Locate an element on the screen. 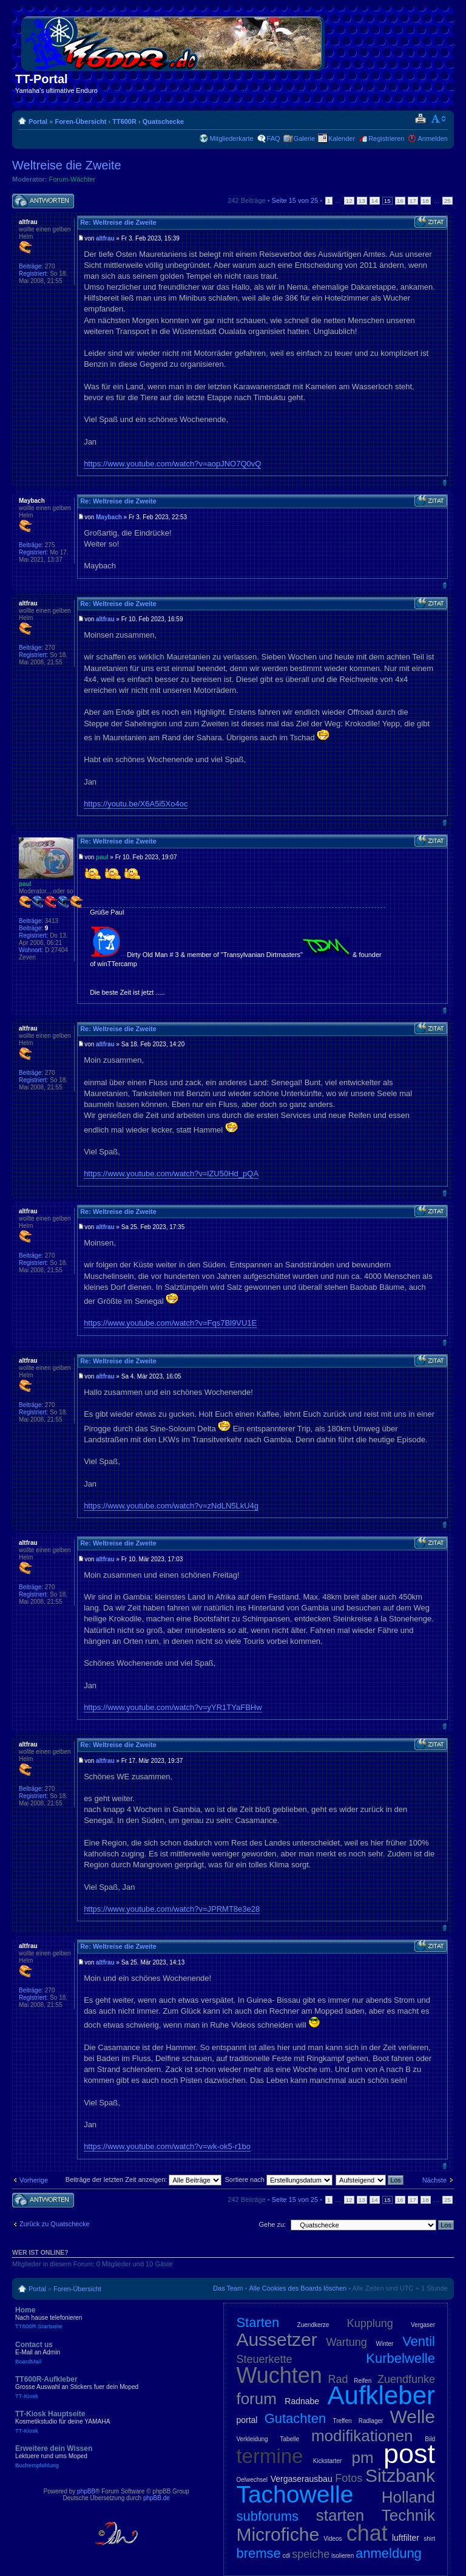  Nächste is located at coordinates (434, 2180).